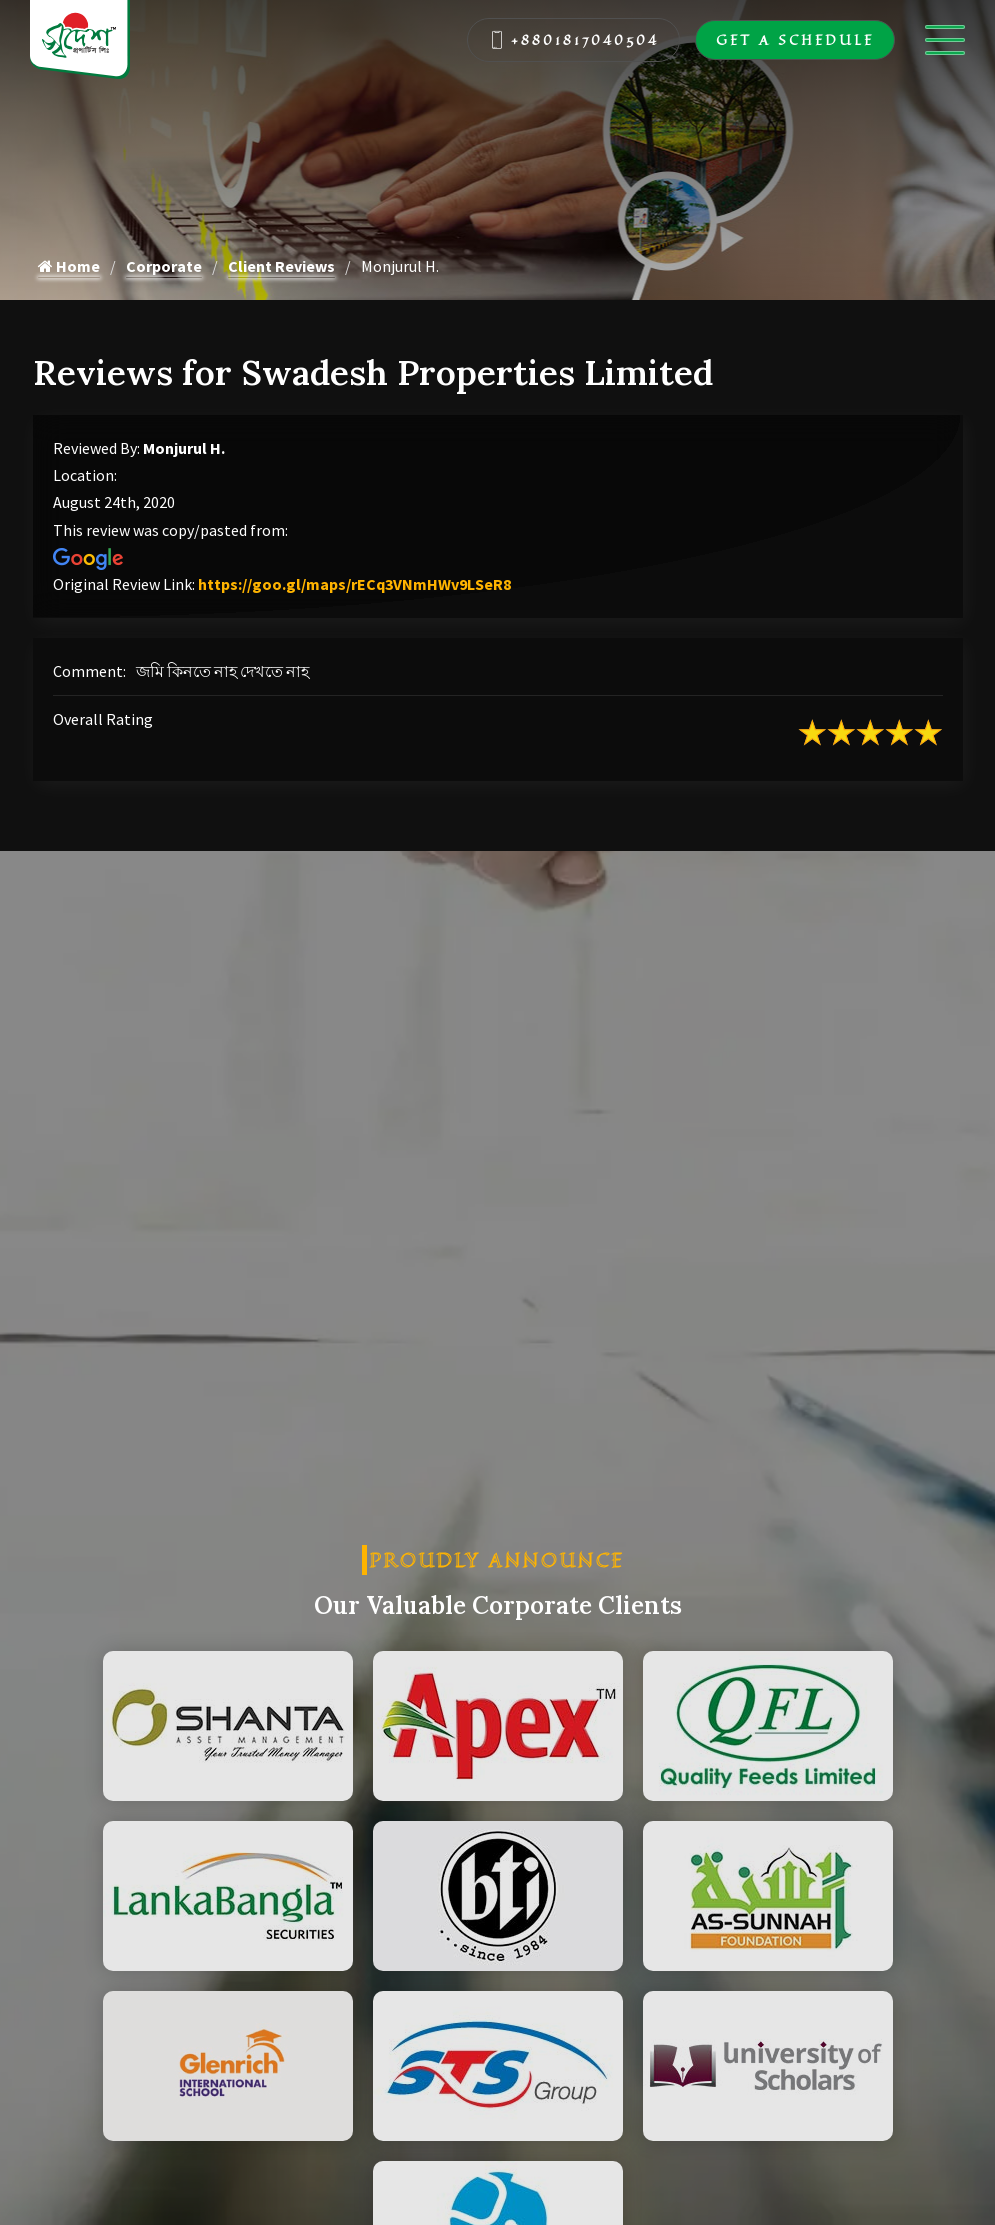 The width and height of the screenshot is (995, 2225). Describe the element at coordinates (574, 40) in the screenshot. I see `+8801817040504` at that location.